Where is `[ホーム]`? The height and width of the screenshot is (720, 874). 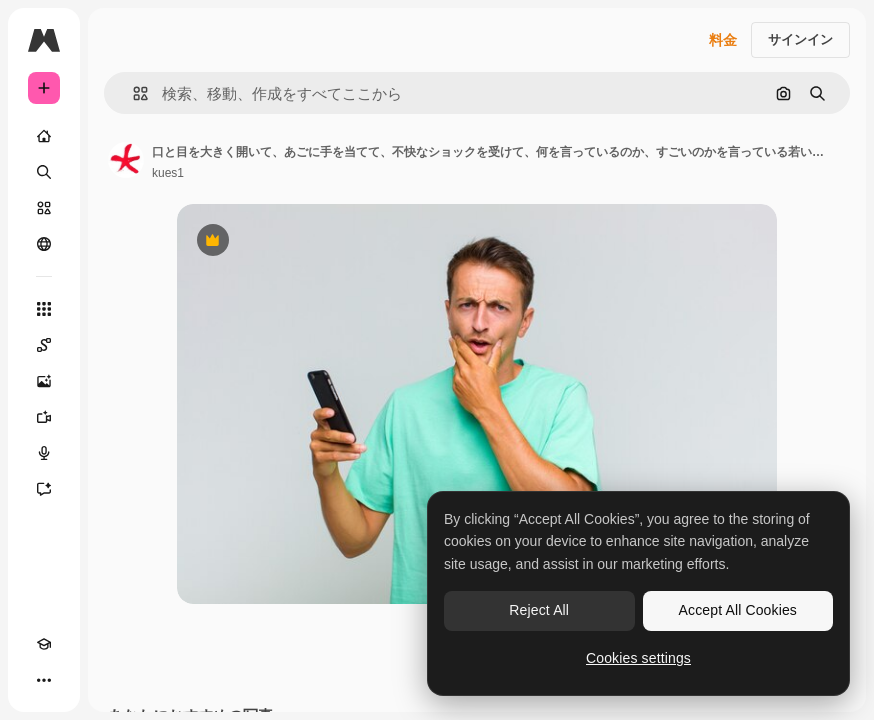 [ホーム] is located at coordinates (44, 136).